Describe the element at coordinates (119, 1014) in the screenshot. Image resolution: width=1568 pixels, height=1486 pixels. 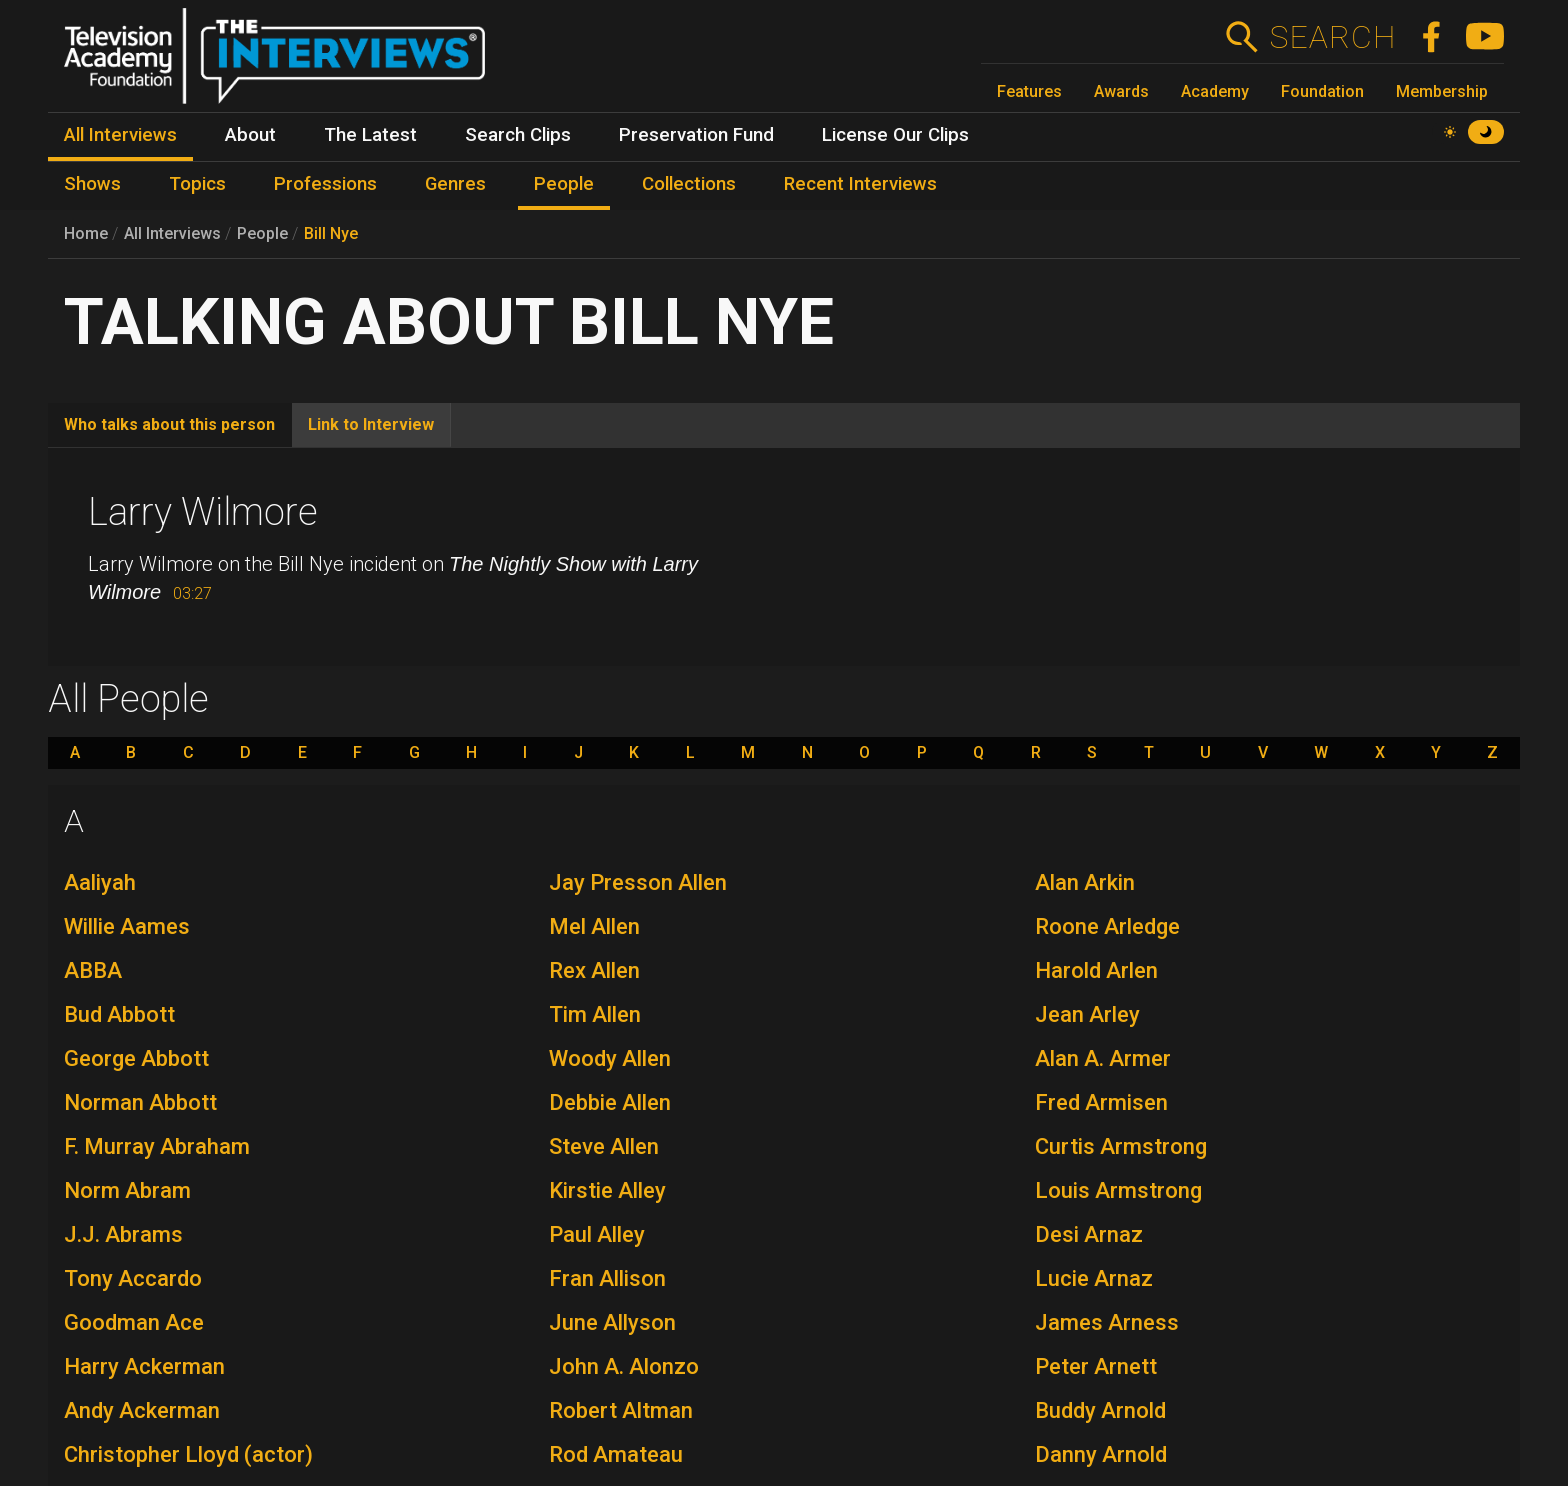
I see `Bud Abbott` at that location.